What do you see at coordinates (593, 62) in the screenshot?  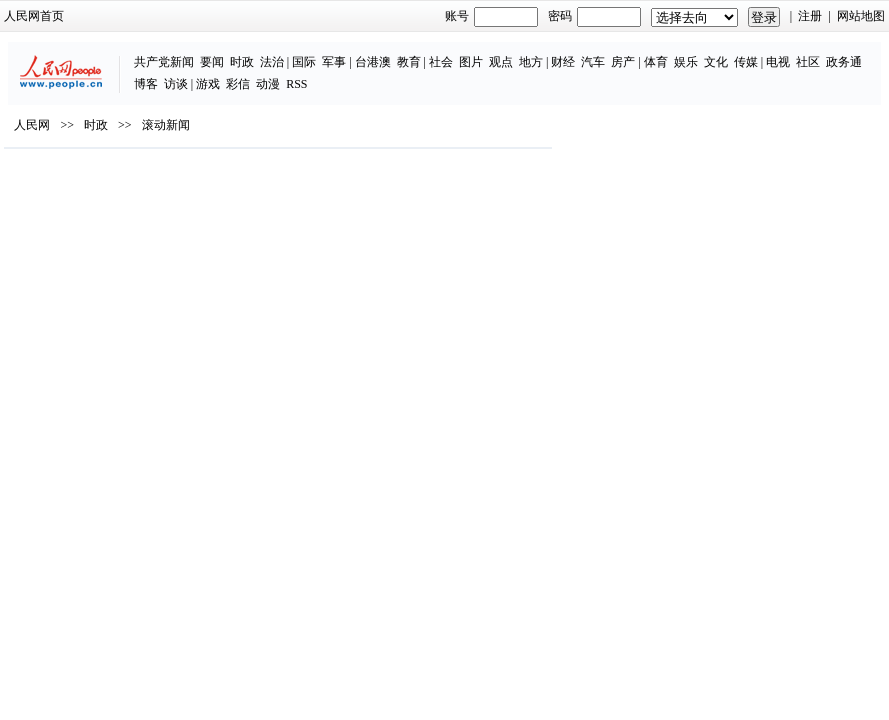 I see `汽车` at bounding box center [593, 62].